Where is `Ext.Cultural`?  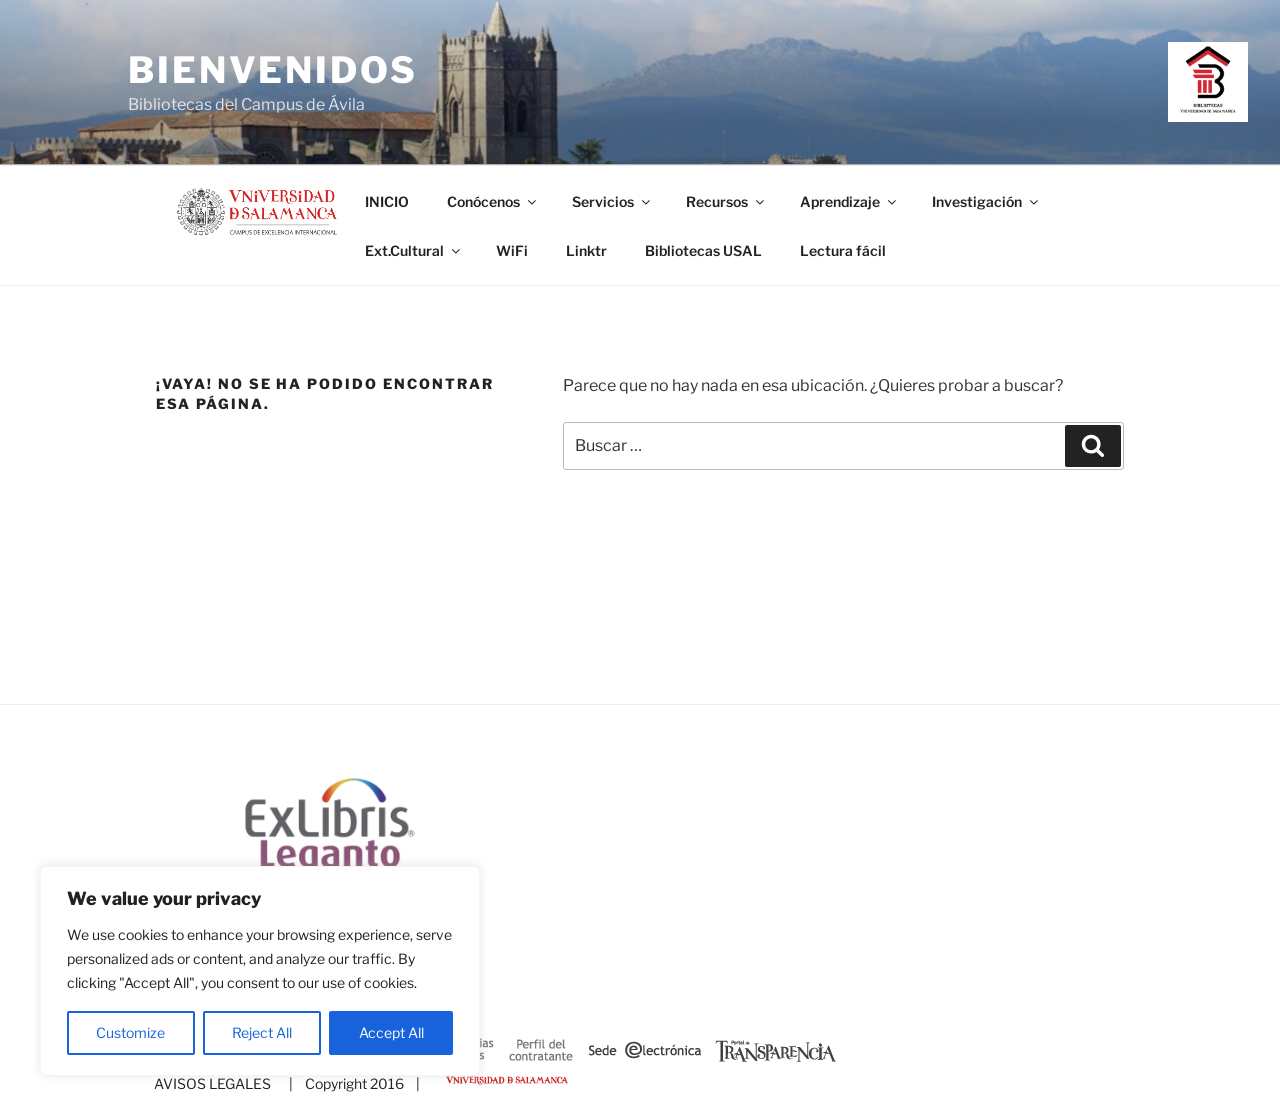
Ext.Cultural is located at coordinates (414, 250).